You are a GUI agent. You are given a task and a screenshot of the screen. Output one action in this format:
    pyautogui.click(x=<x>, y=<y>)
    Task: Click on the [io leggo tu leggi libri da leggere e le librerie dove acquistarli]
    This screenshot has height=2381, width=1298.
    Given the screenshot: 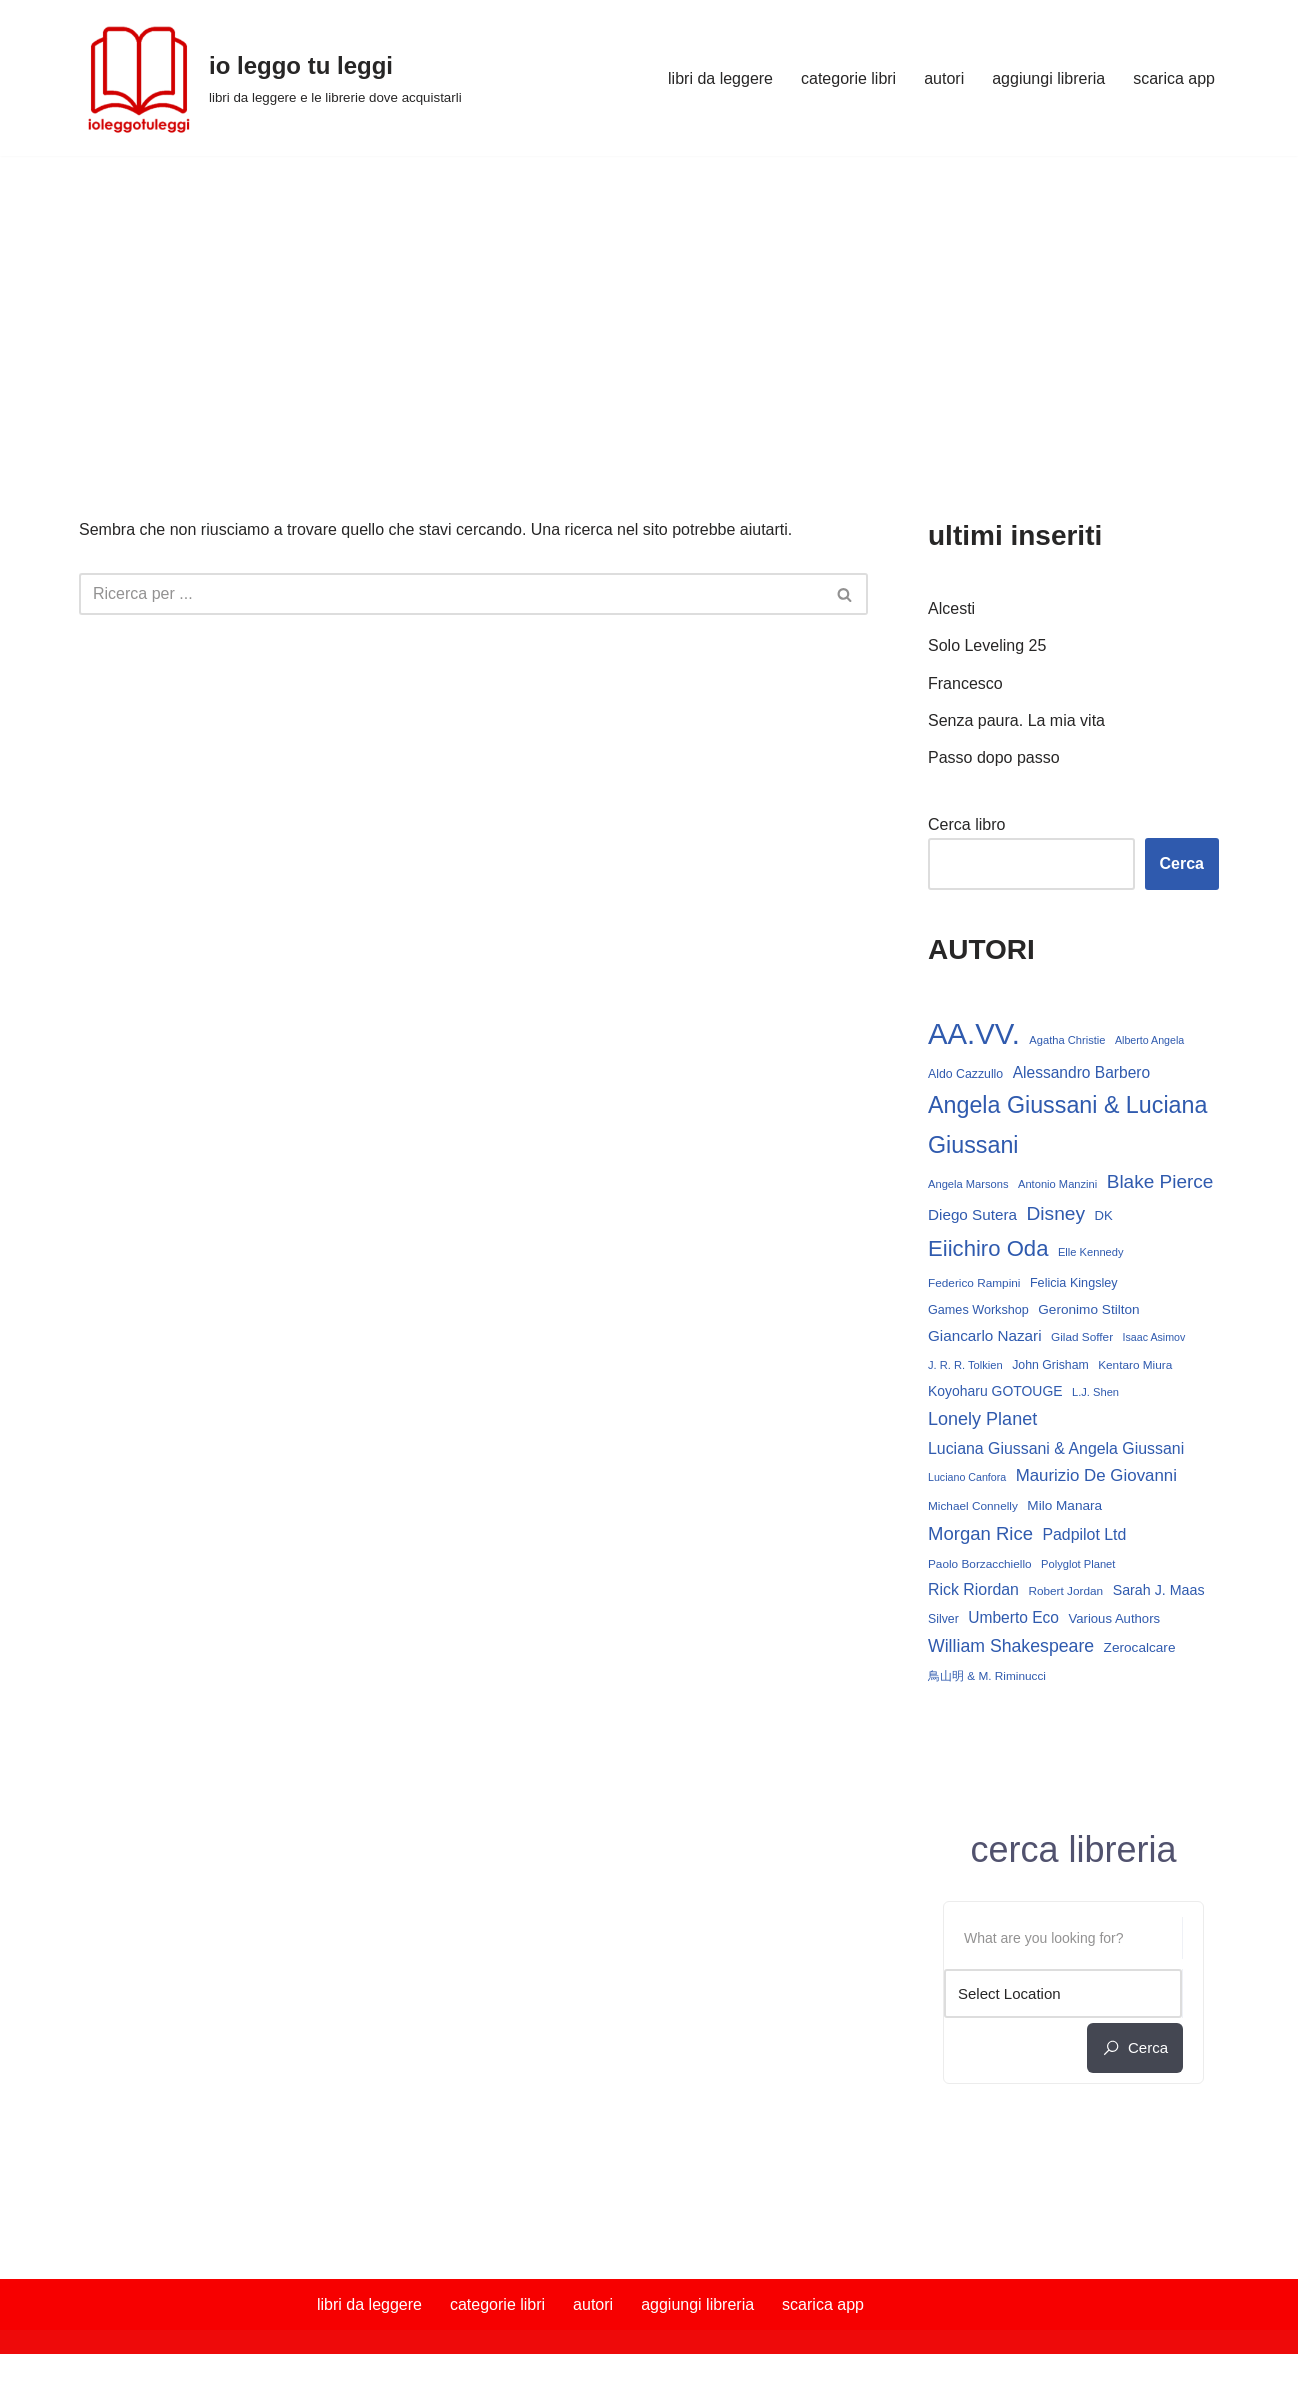 What is the action you would take?
    pyautogui.click(x=270, y=78)
    